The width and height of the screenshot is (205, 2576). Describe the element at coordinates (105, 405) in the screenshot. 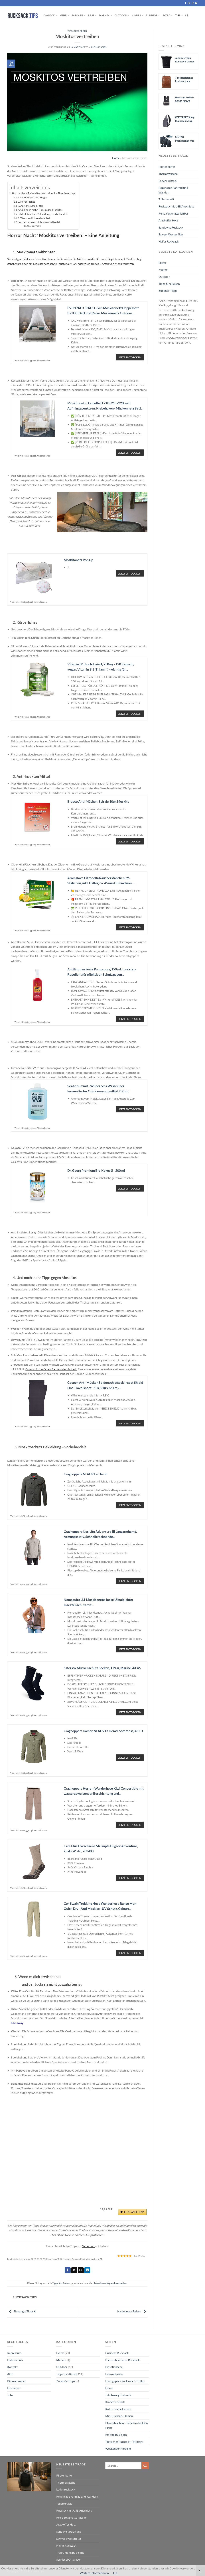

I see `Moskitonetz Doppelbett 210x210x220cm 8 Aufhängepunkte m. Klebehaken - Mückennetz Bett...` at that location.